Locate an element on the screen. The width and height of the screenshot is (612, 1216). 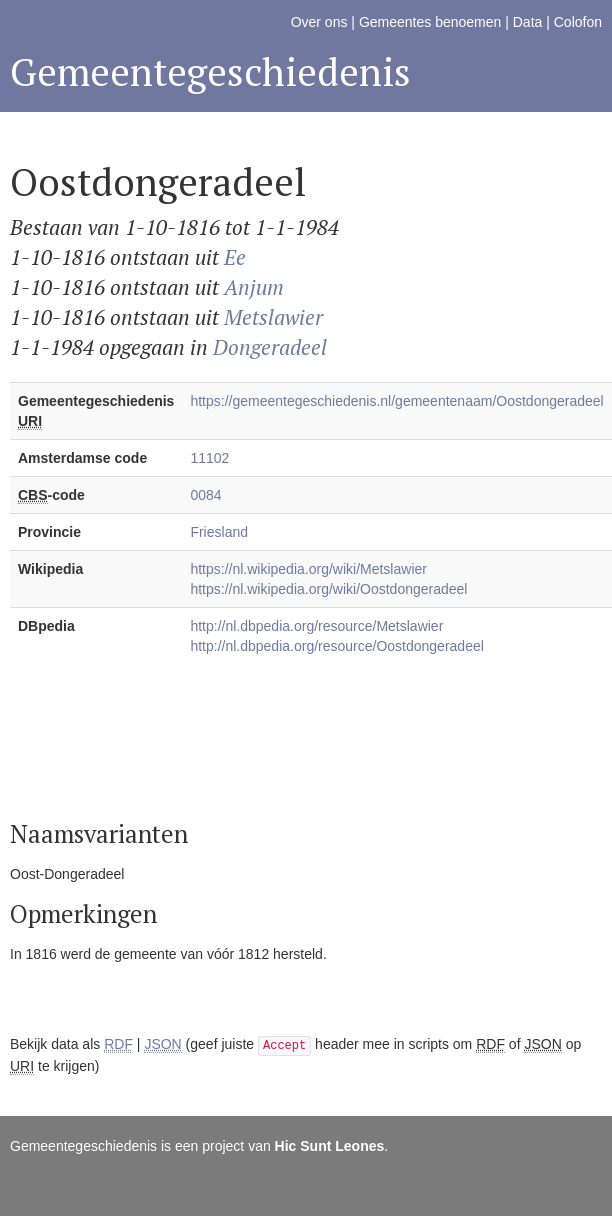
Colofon is located at coordinates (578, 22).